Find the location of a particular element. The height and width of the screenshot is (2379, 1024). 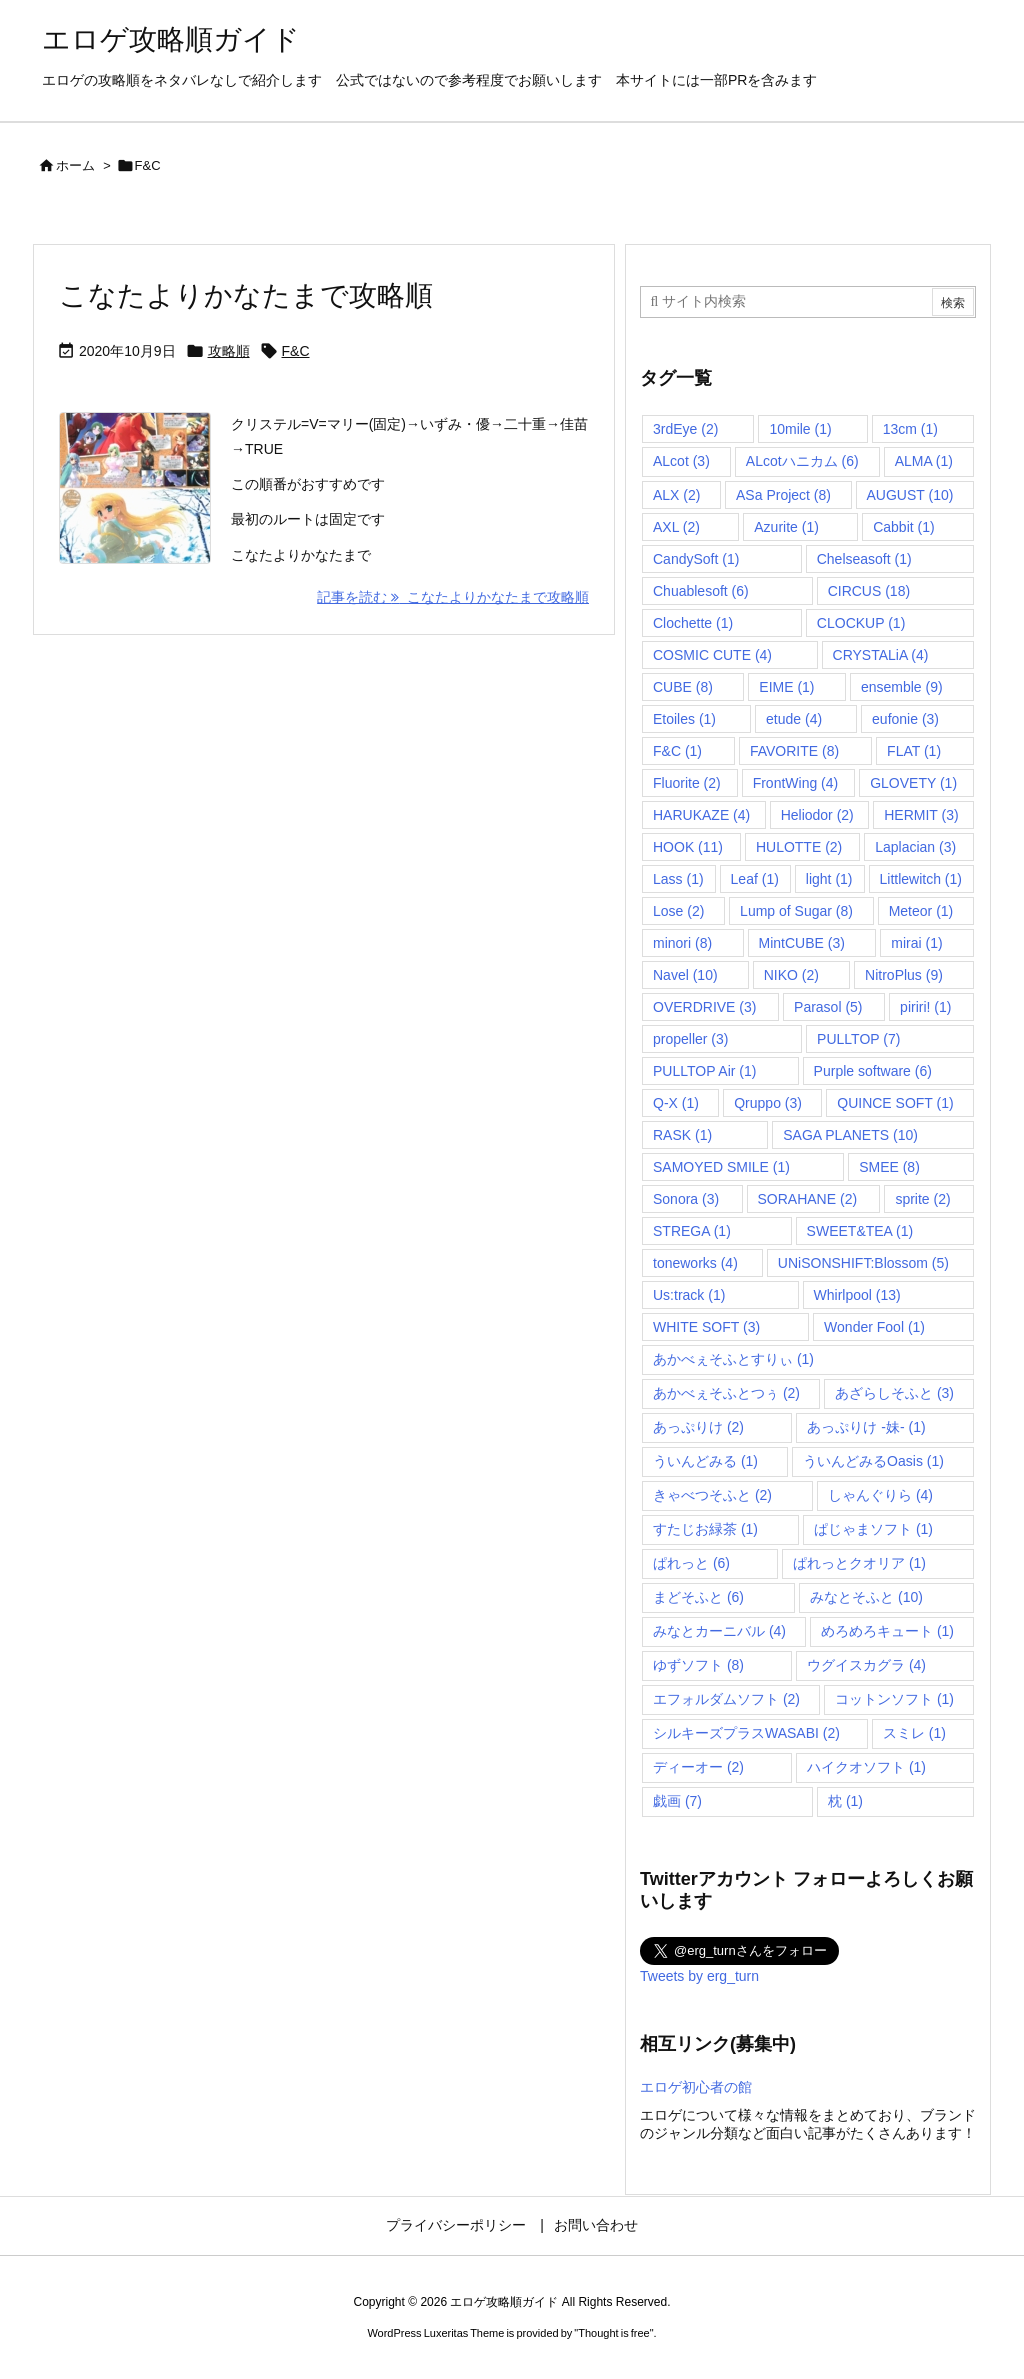

minori [minori (8個の項目)] is located at coordinates (682, 943).